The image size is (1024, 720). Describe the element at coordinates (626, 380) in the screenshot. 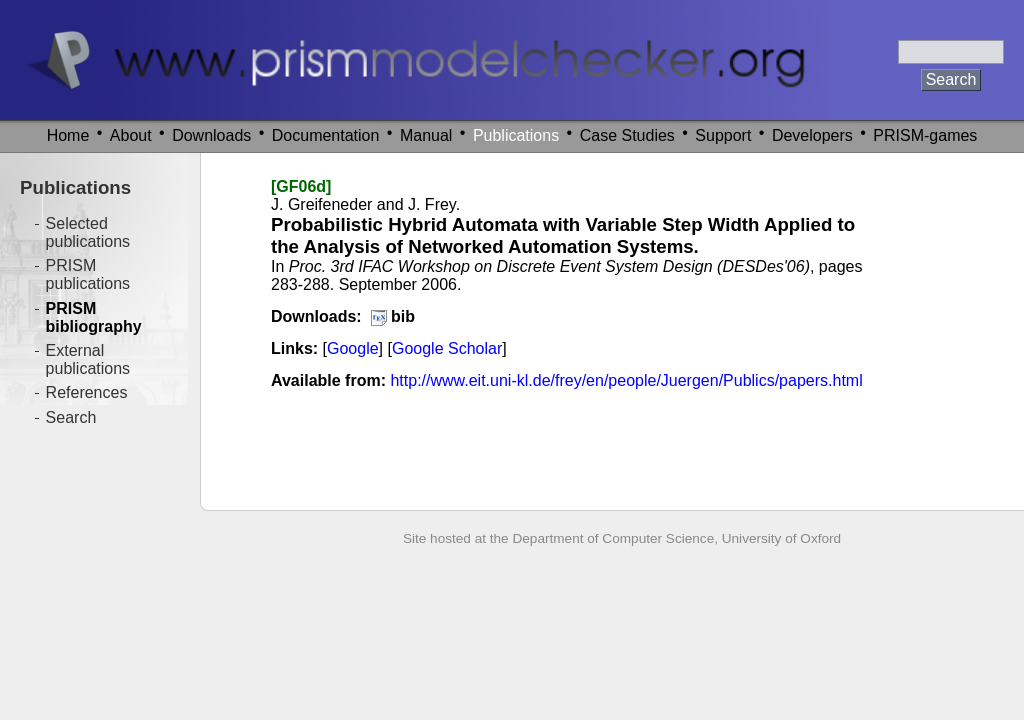

I see `http://www.eit.uni-kl.de/frey/en/people/Juergen/Publics/papers.html` at that location.